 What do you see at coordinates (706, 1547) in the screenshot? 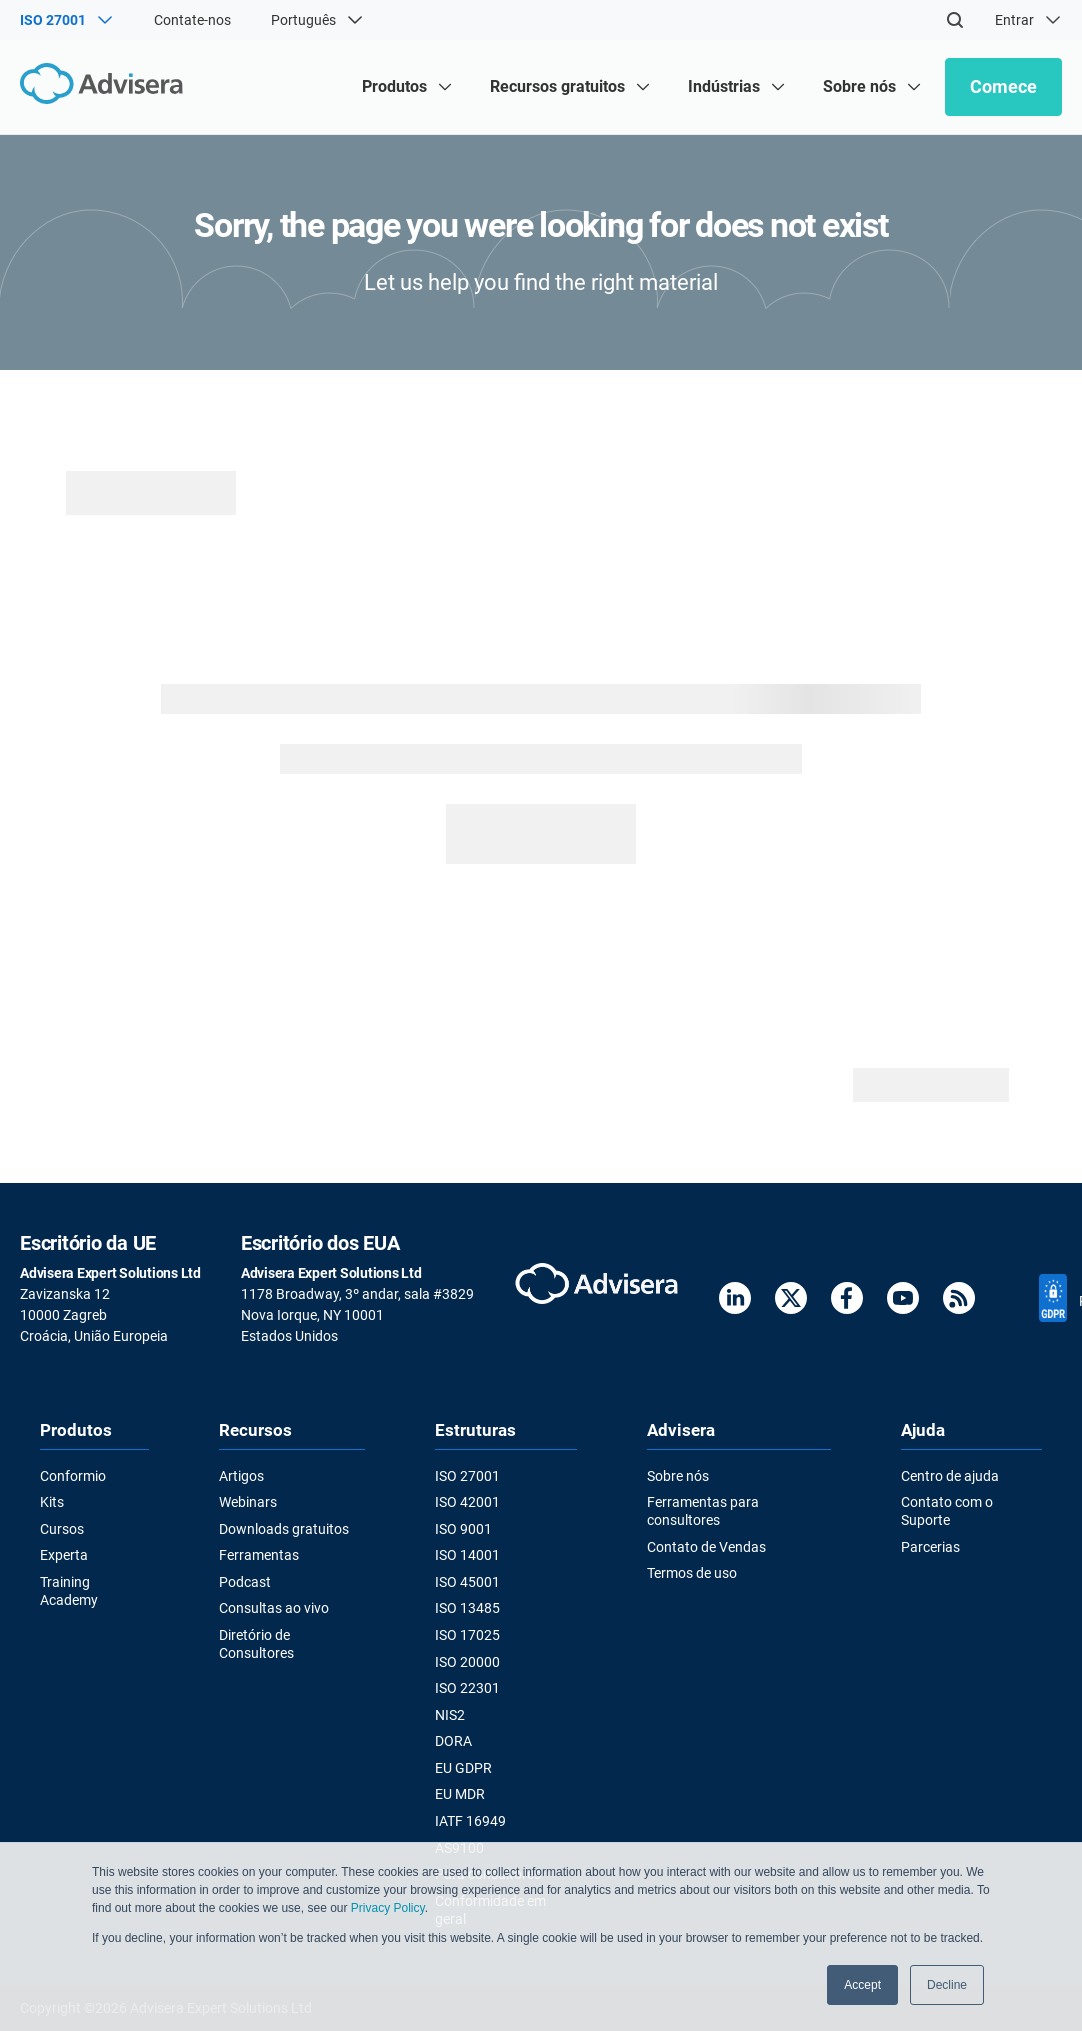
I see `Contato de Vendas` at bounding box center [706, 1547].